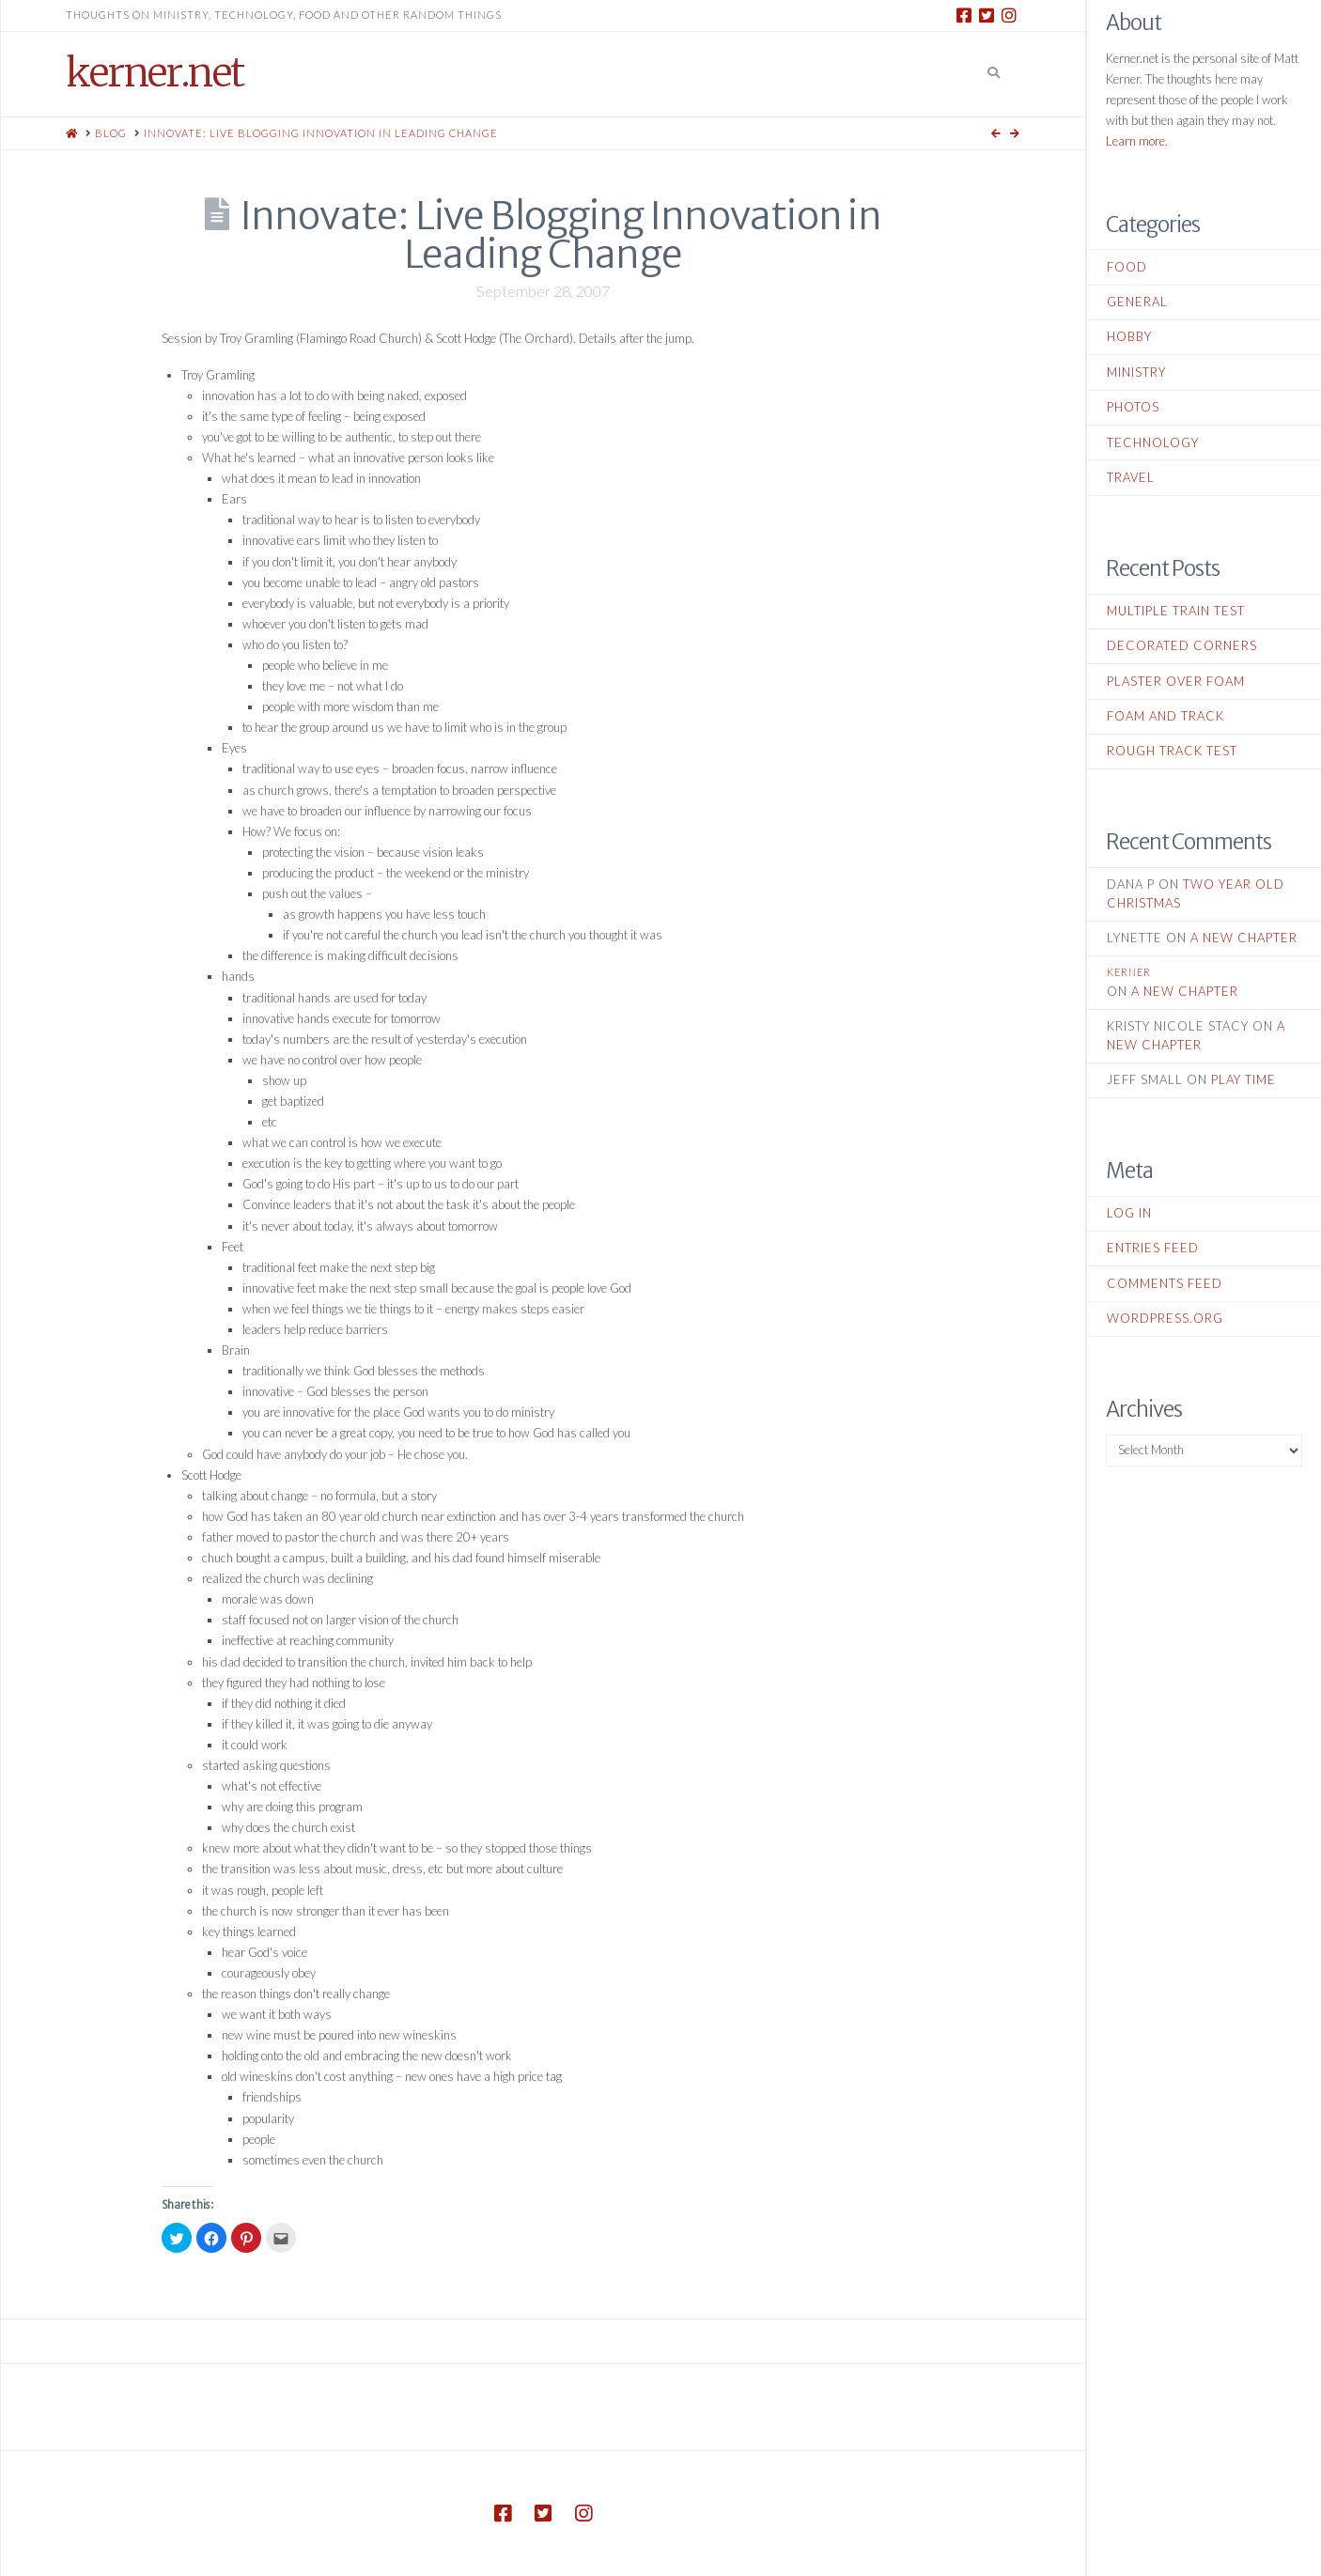 Image resolution: width=1321 pixels, height=2576 pixels. What do you see at coordinates (1129, 972) in the screenshot?
I see `kerner` at bounding box center [1129, 972].